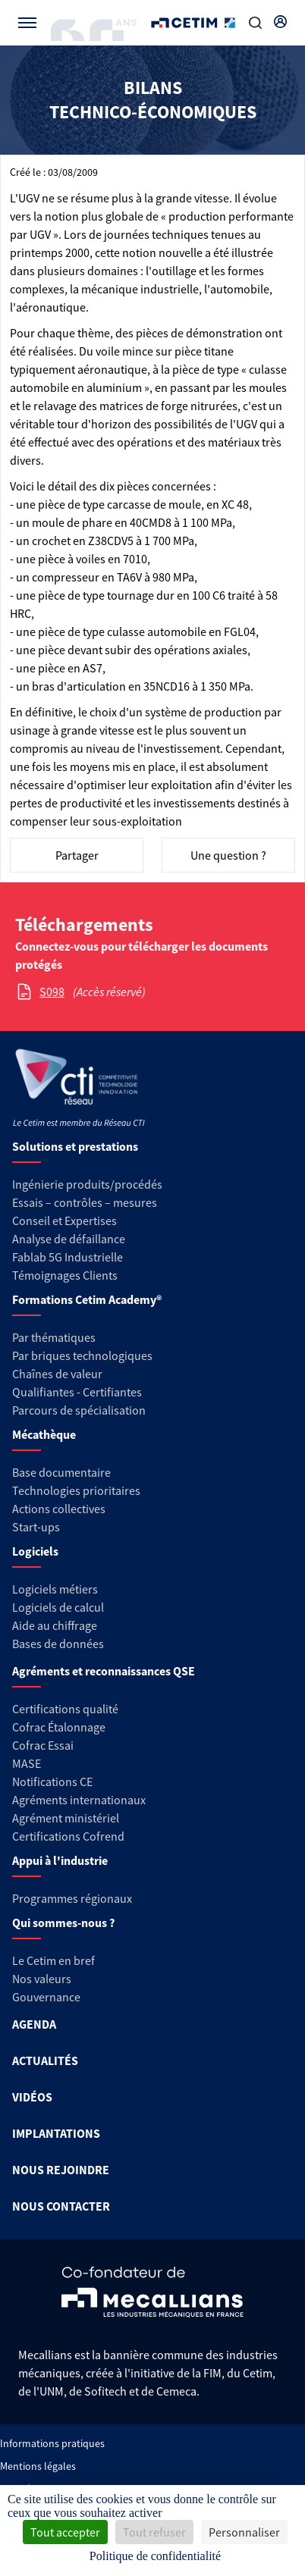 The width and height of the screenshot is (305, 2576). Describe the element at coordinates (38, 2466) in the screenshot. I see `Mentions légales` at that location.